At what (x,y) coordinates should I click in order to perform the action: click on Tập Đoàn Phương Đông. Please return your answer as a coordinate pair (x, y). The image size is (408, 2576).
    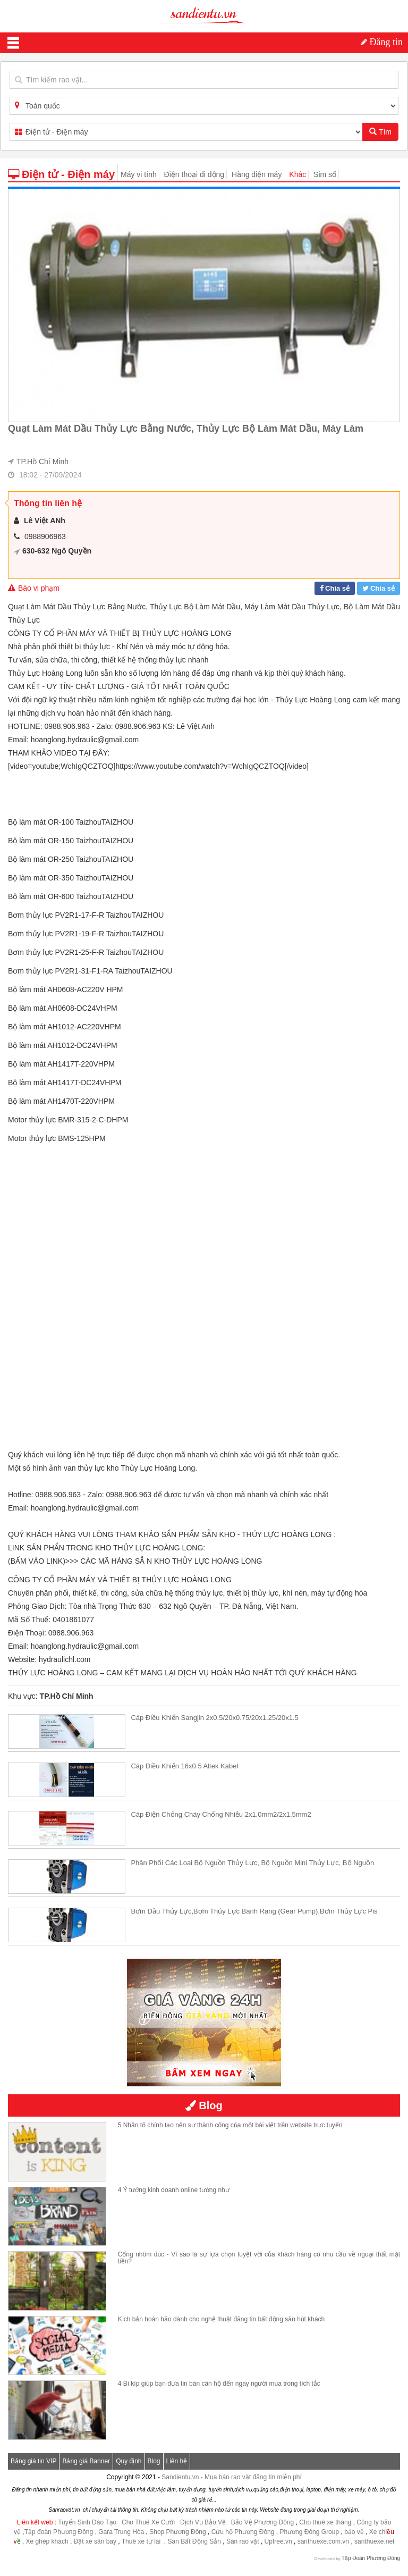
    Looking at the image, I should click on (371, 2558).